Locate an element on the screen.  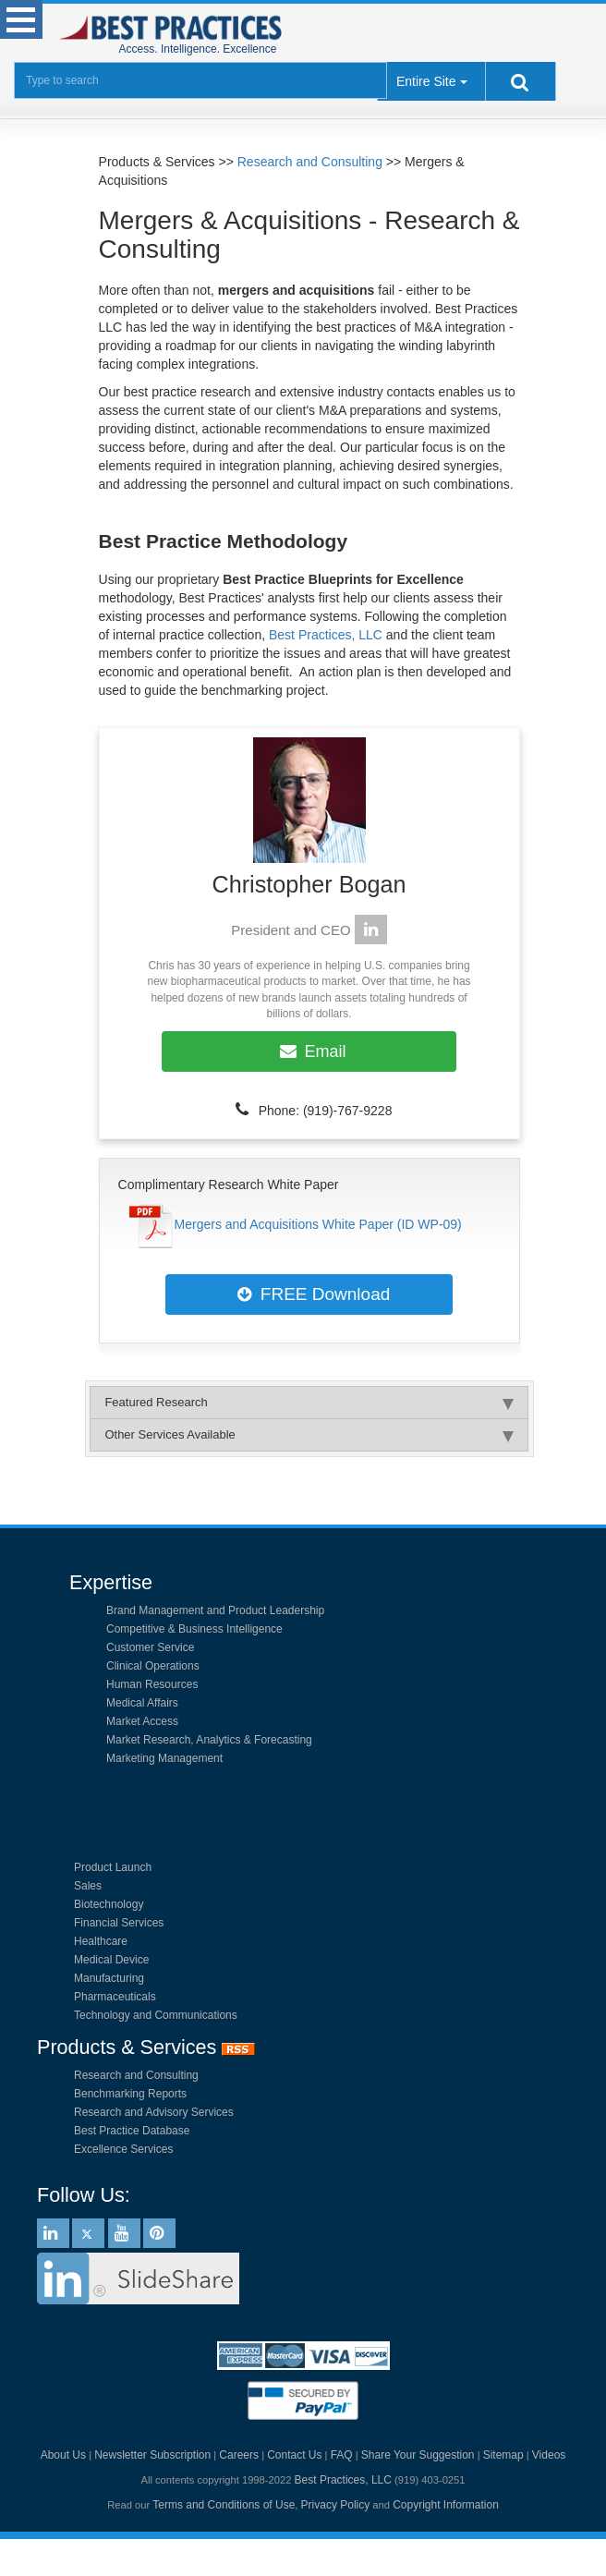
Email is located at coordinates (309, 1051).